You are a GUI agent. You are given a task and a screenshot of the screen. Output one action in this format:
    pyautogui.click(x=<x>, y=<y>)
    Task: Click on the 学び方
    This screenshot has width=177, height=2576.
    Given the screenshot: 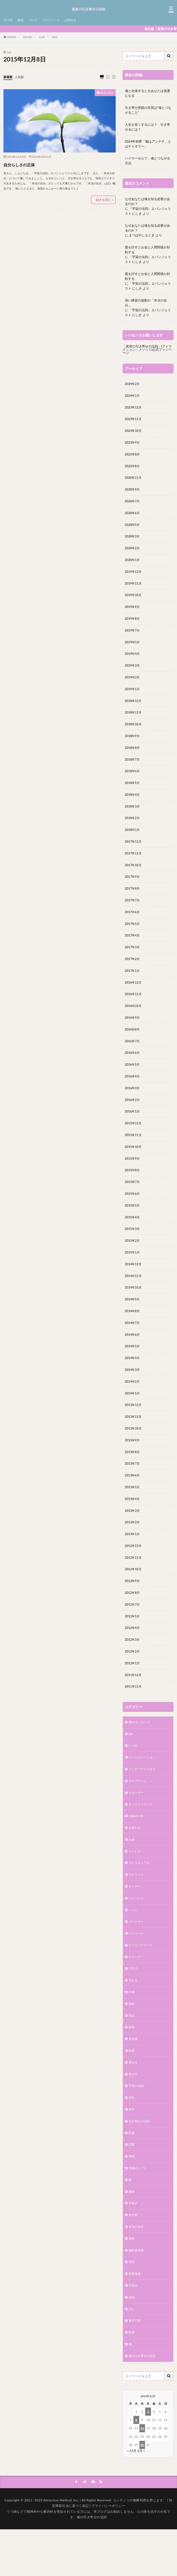 What is the action you would take?
    pyautogui.click(x=133, y=2114)
    